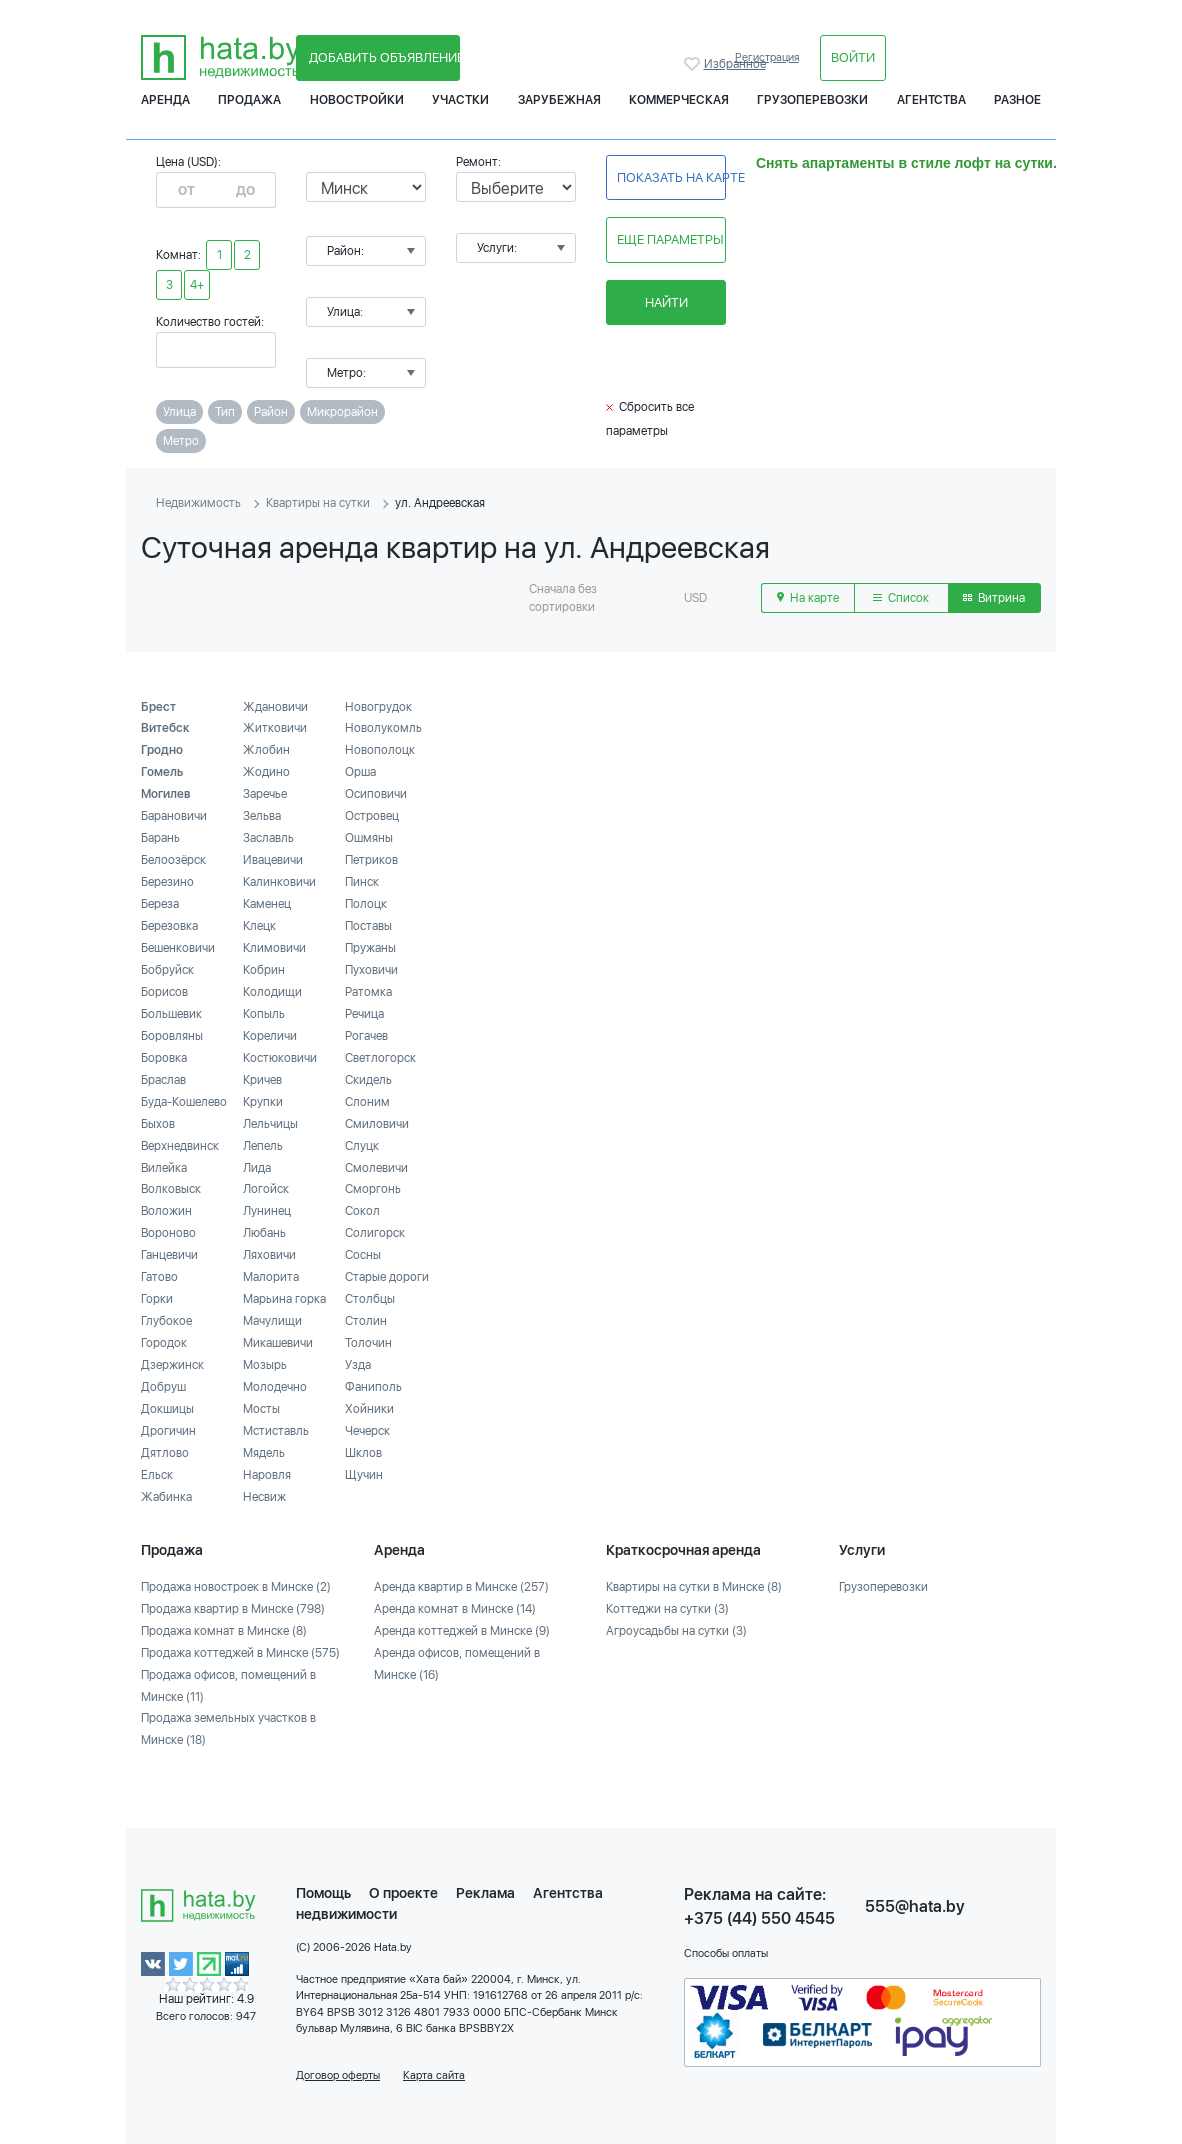 The width and height of the screenshot is (1182, 2144). Describe the element at coordinates (485, 1893) in the screenshot. I see `Реклама` at that location.